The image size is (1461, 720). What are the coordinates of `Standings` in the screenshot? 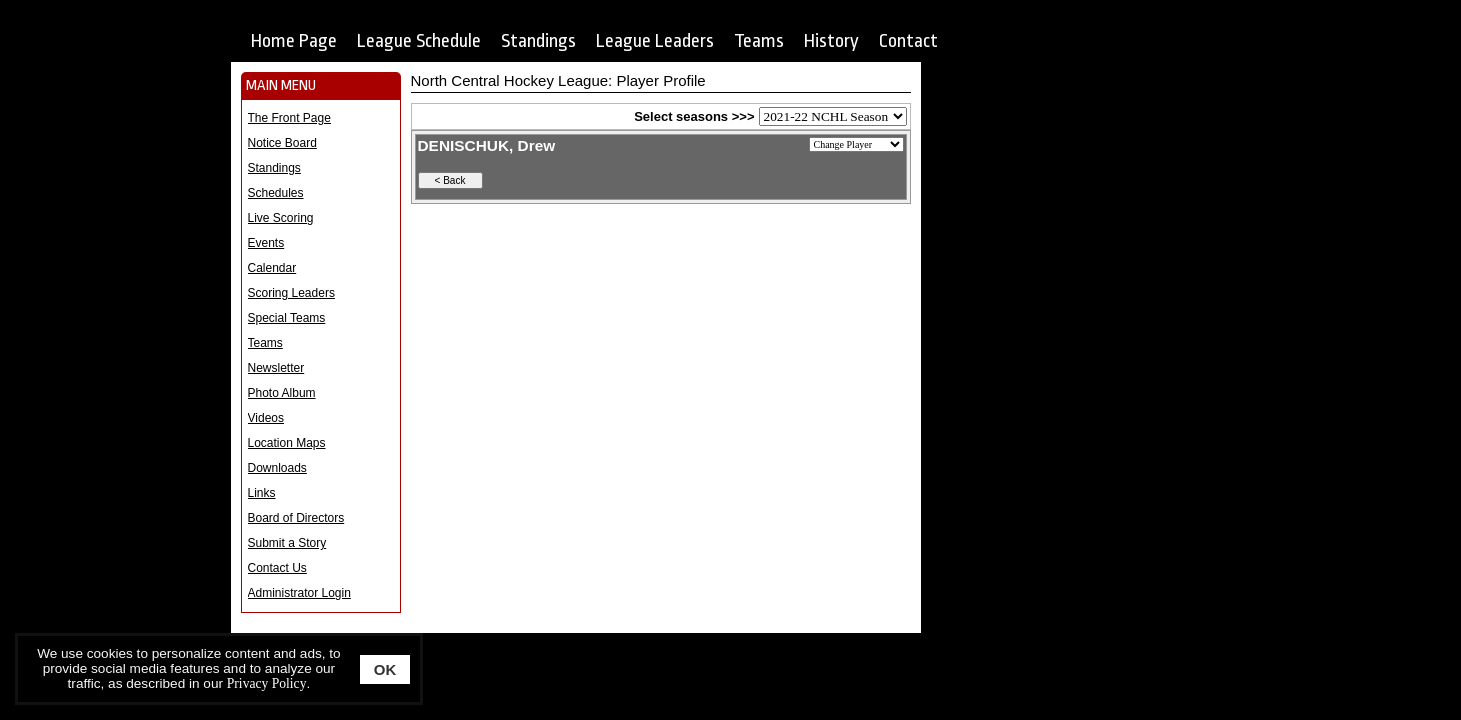 It's located at (538, 41).